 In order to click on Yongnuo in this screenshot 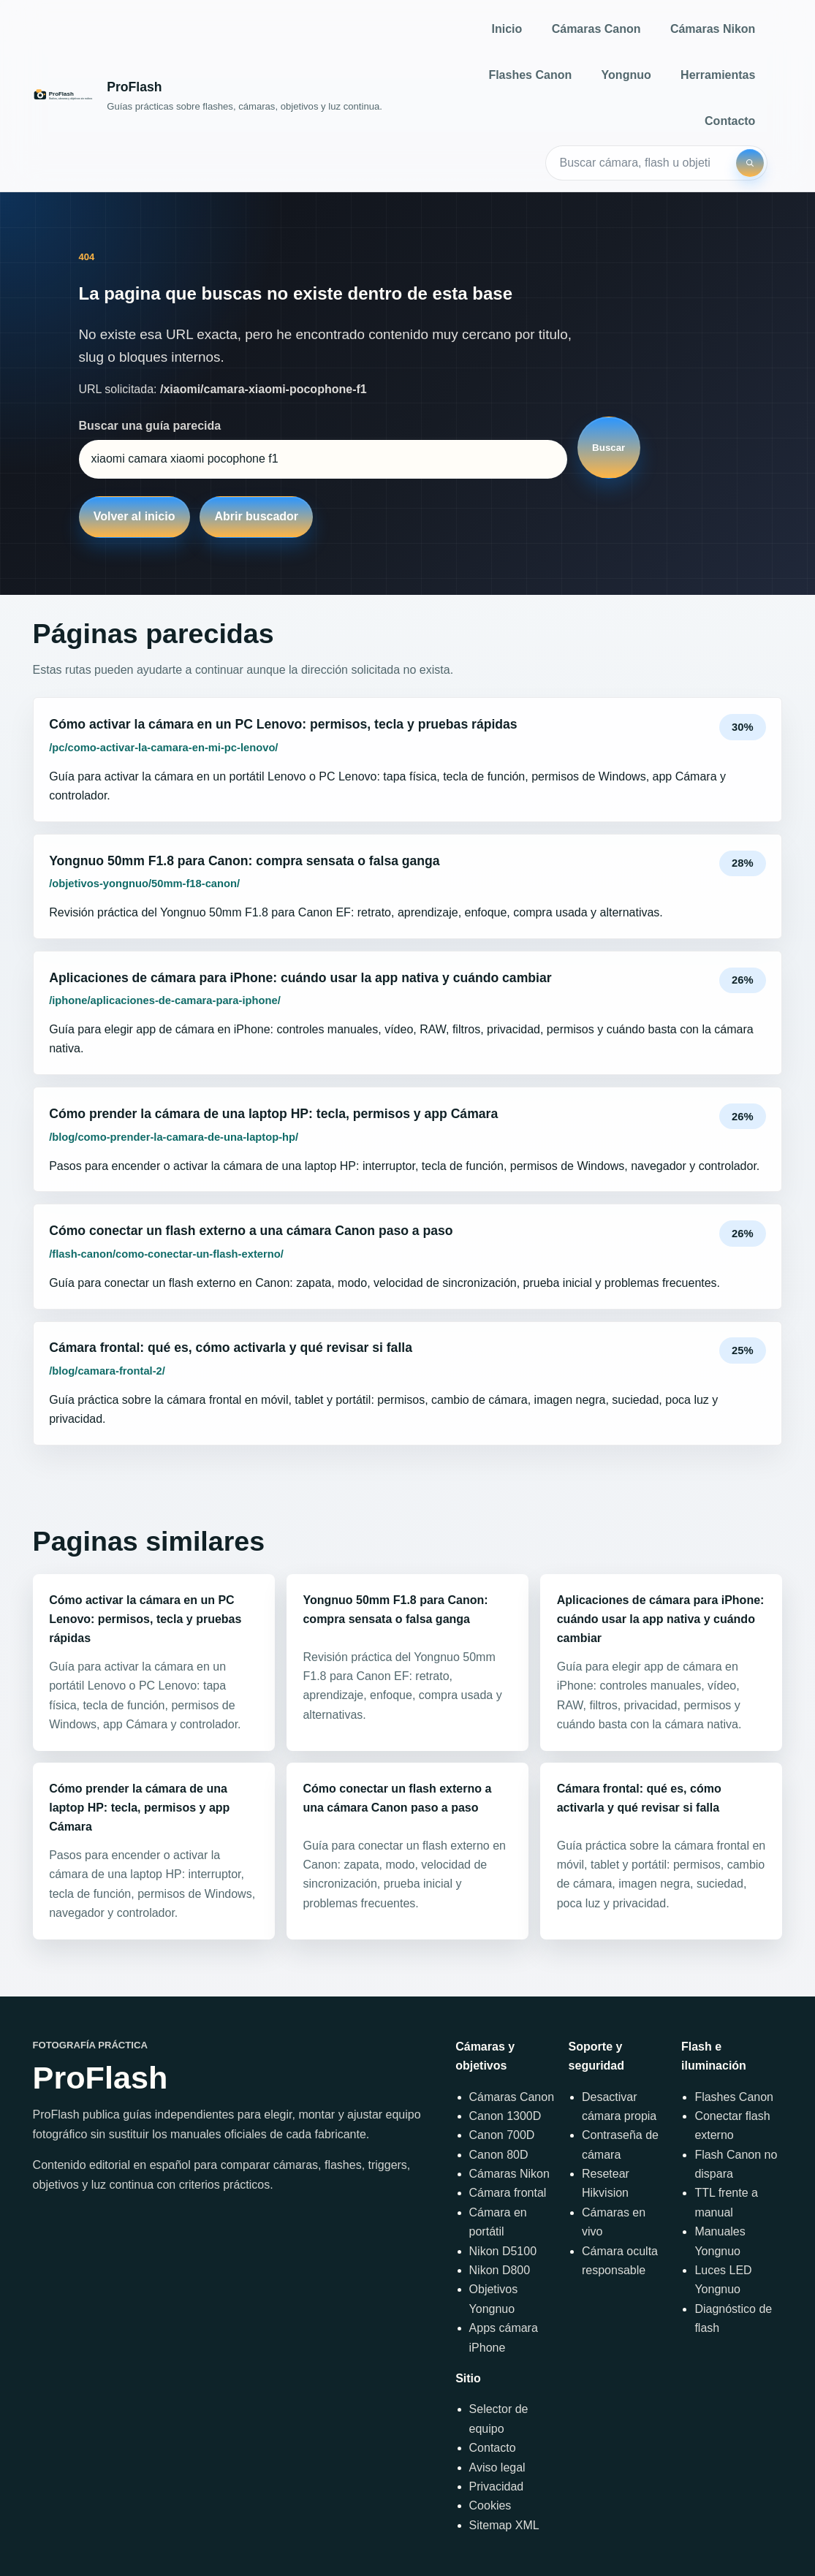, I will do `click(626, 75)`.